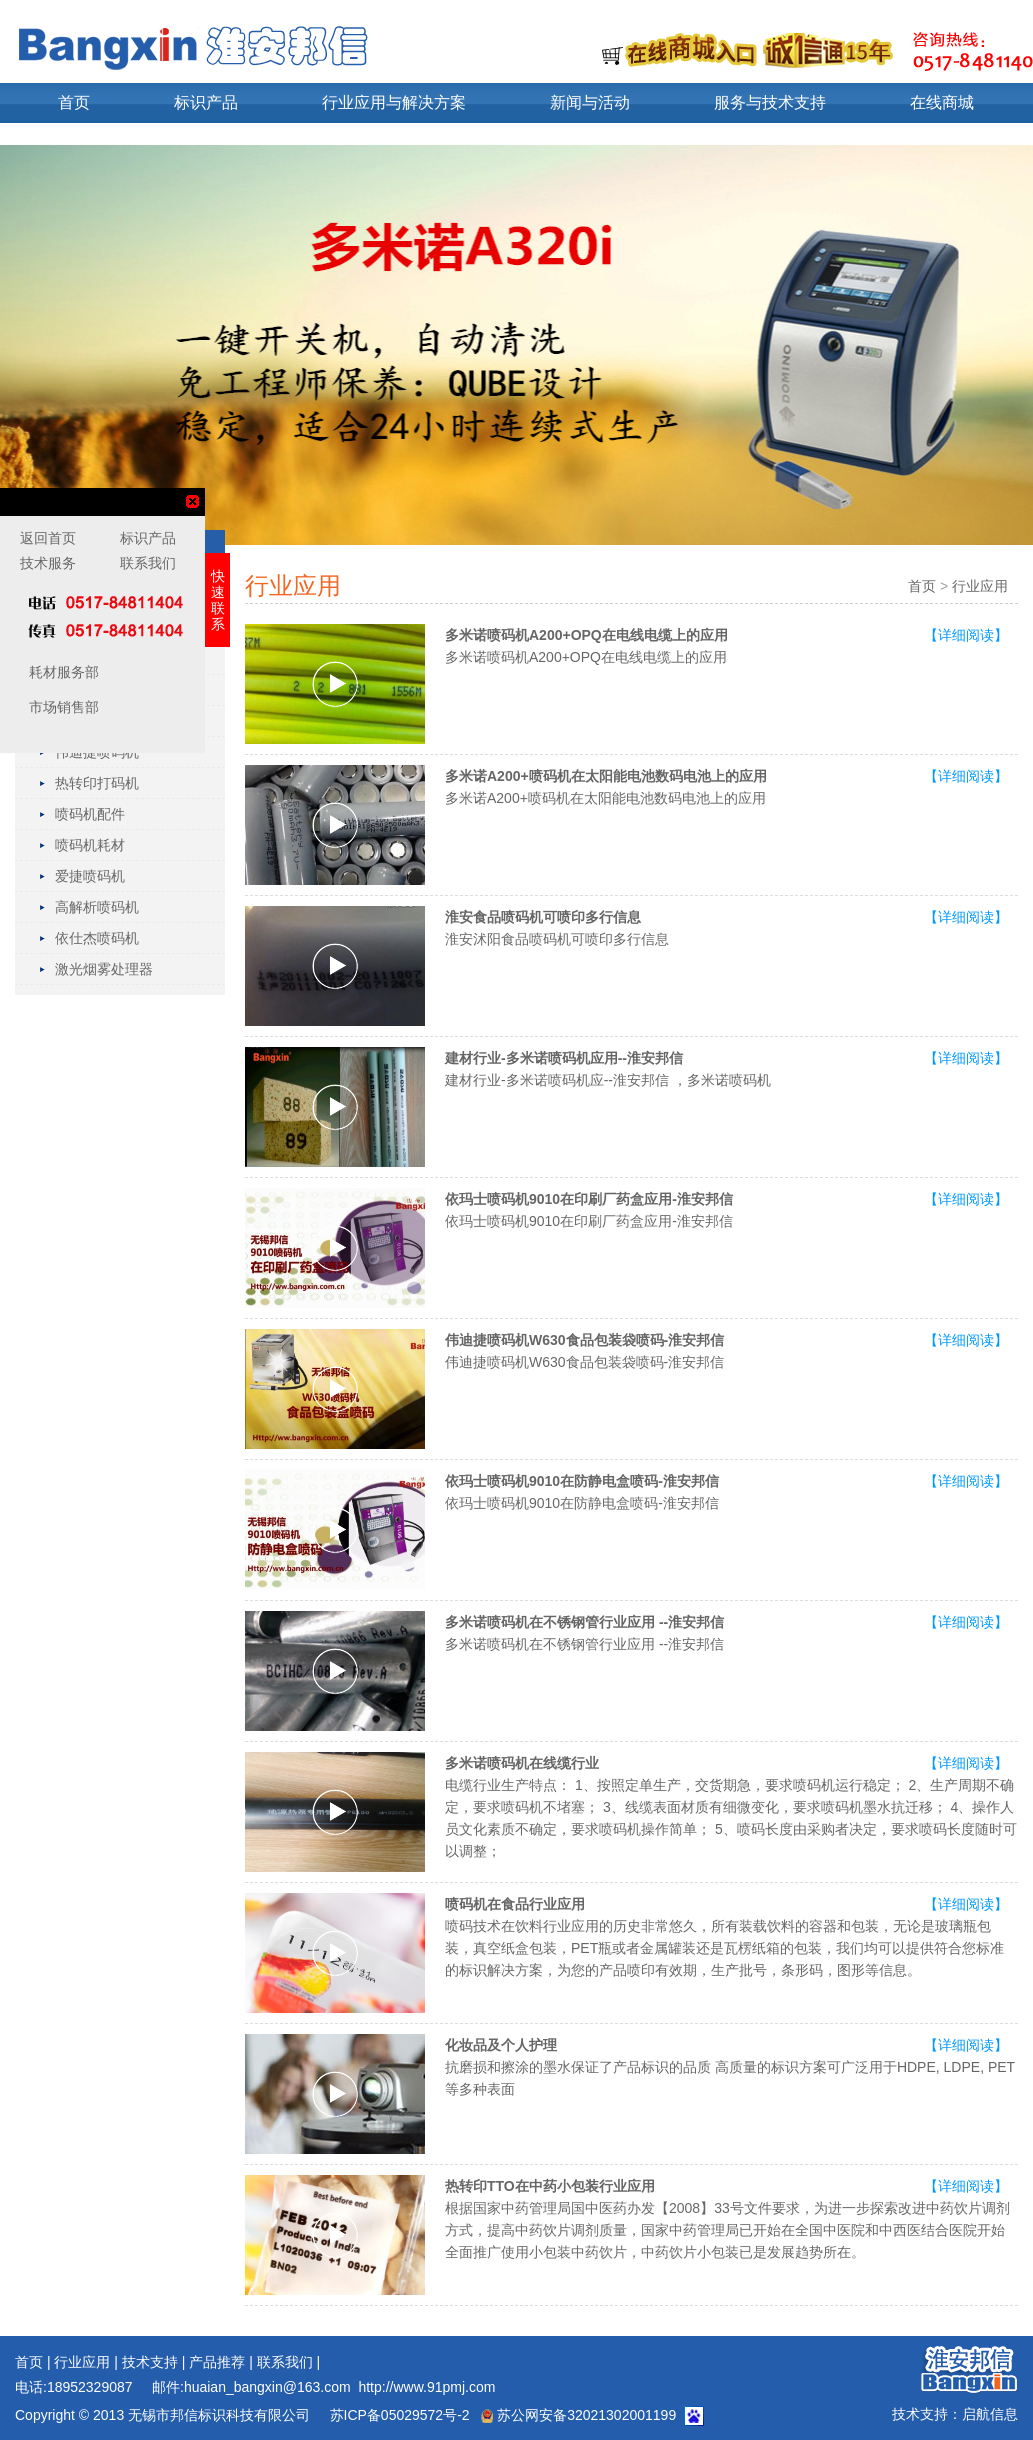  Describe the element at coordinates (942, 102) in the screenshot. I see `在线商城` at that location.